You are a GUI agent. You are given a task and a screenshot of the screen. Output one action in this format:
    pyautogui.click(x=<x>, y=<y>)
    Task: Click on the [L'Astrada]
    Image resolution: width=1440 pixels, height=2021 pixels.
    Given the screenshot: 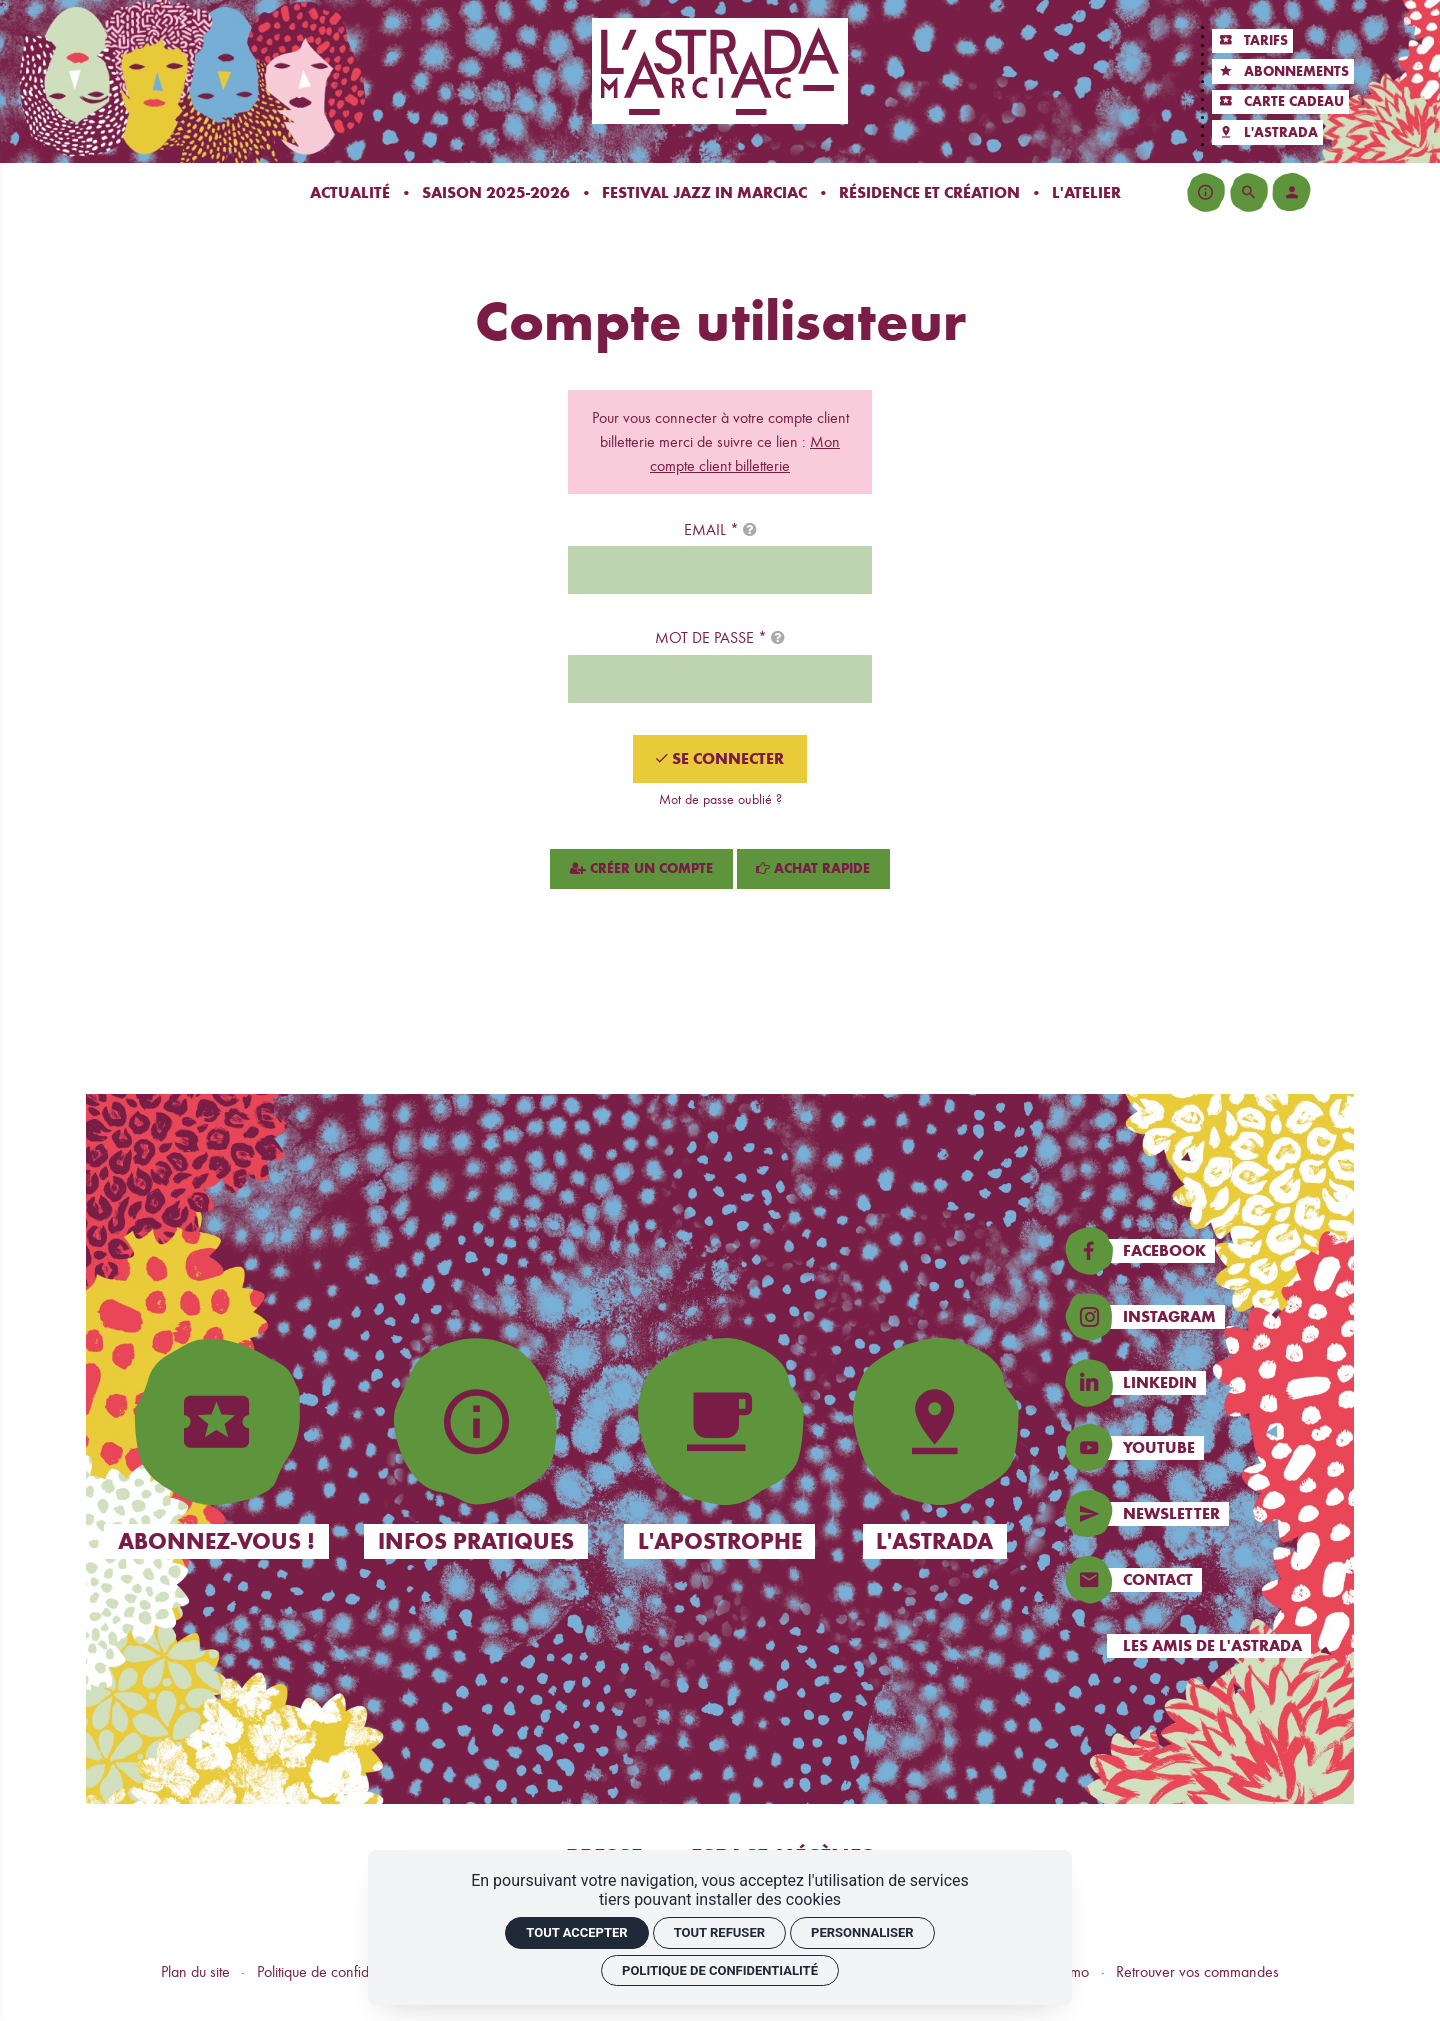 What is the action you would take?
    pyautogui.click(x=1267, y=132)
    